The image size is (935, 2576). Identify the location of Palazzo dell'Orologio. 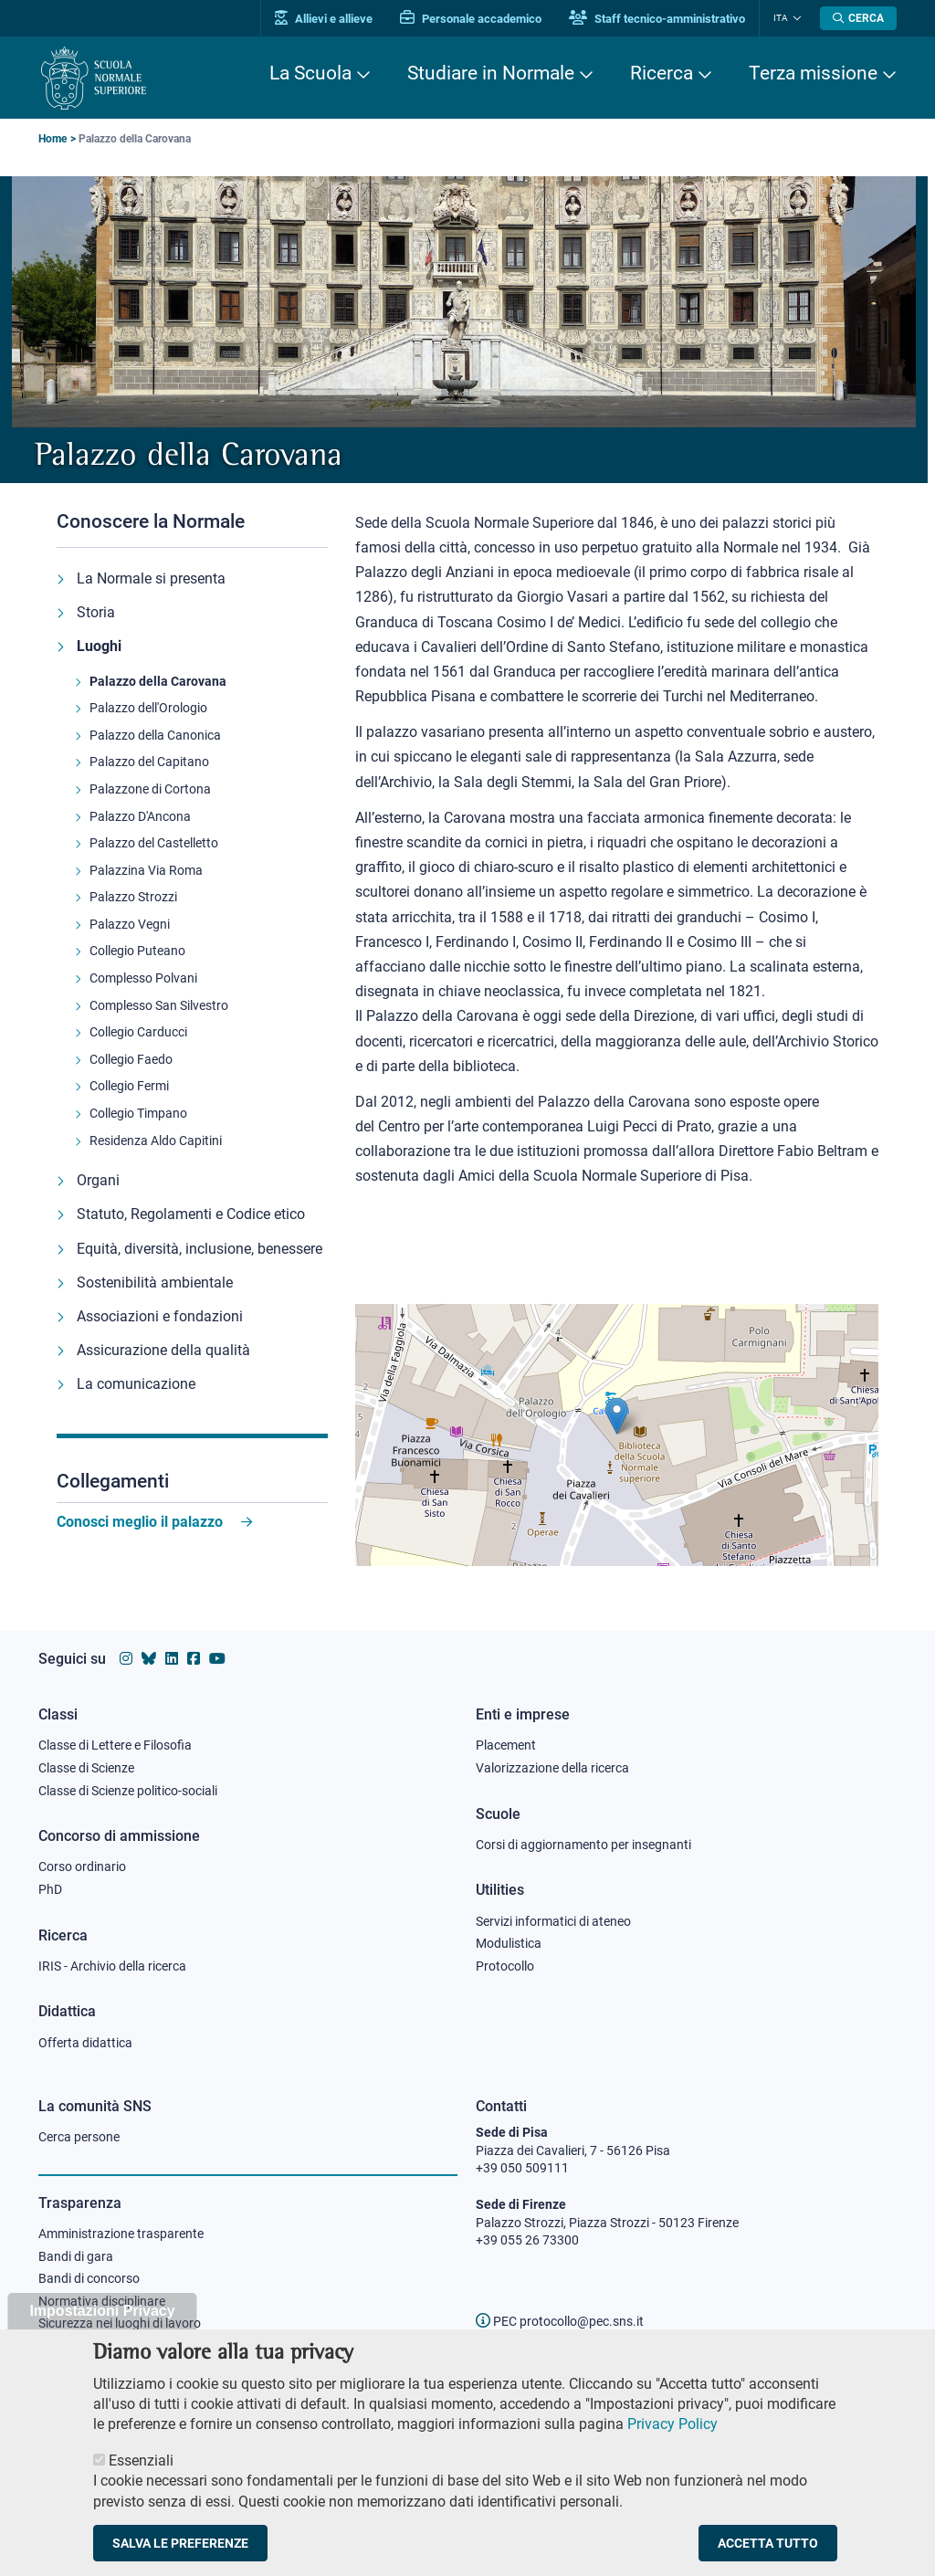
(148, 707).